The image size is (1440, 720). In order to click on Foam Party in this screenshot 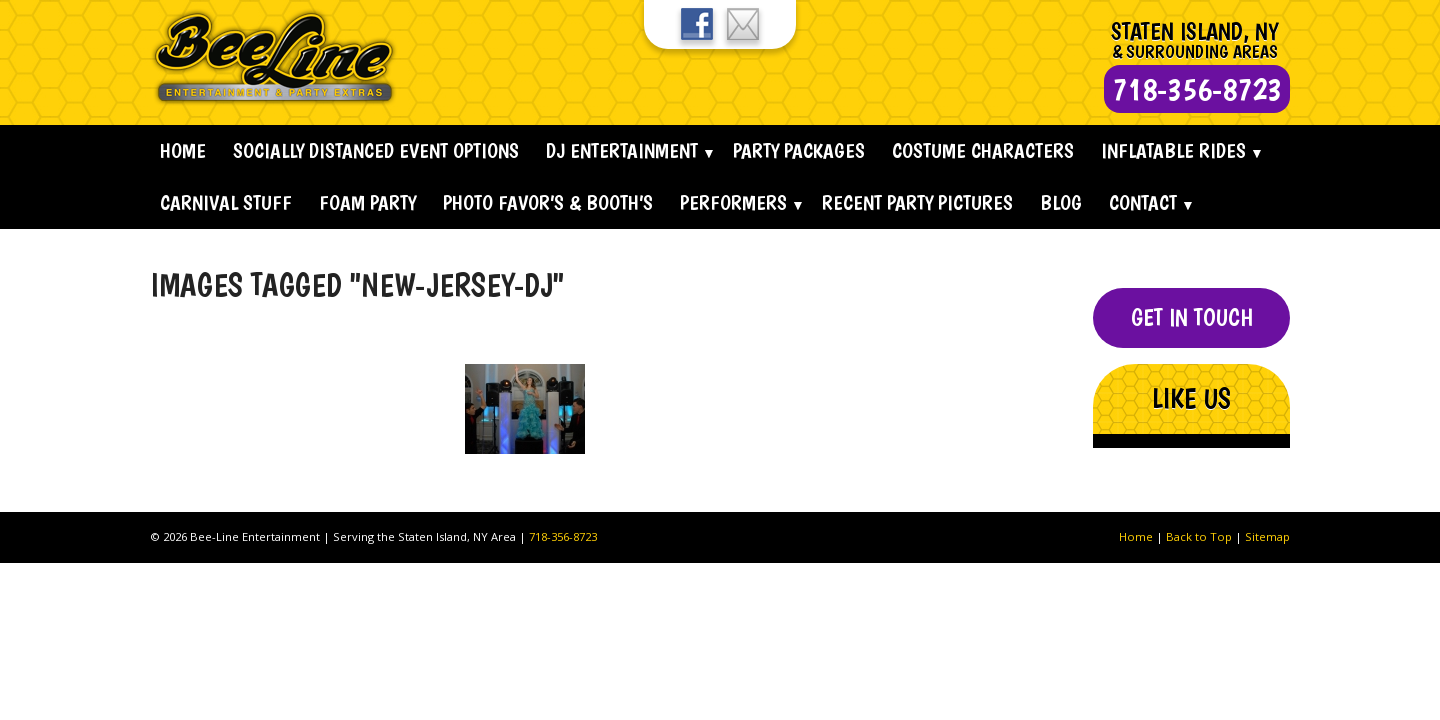, I will do `click(367, 202)`.